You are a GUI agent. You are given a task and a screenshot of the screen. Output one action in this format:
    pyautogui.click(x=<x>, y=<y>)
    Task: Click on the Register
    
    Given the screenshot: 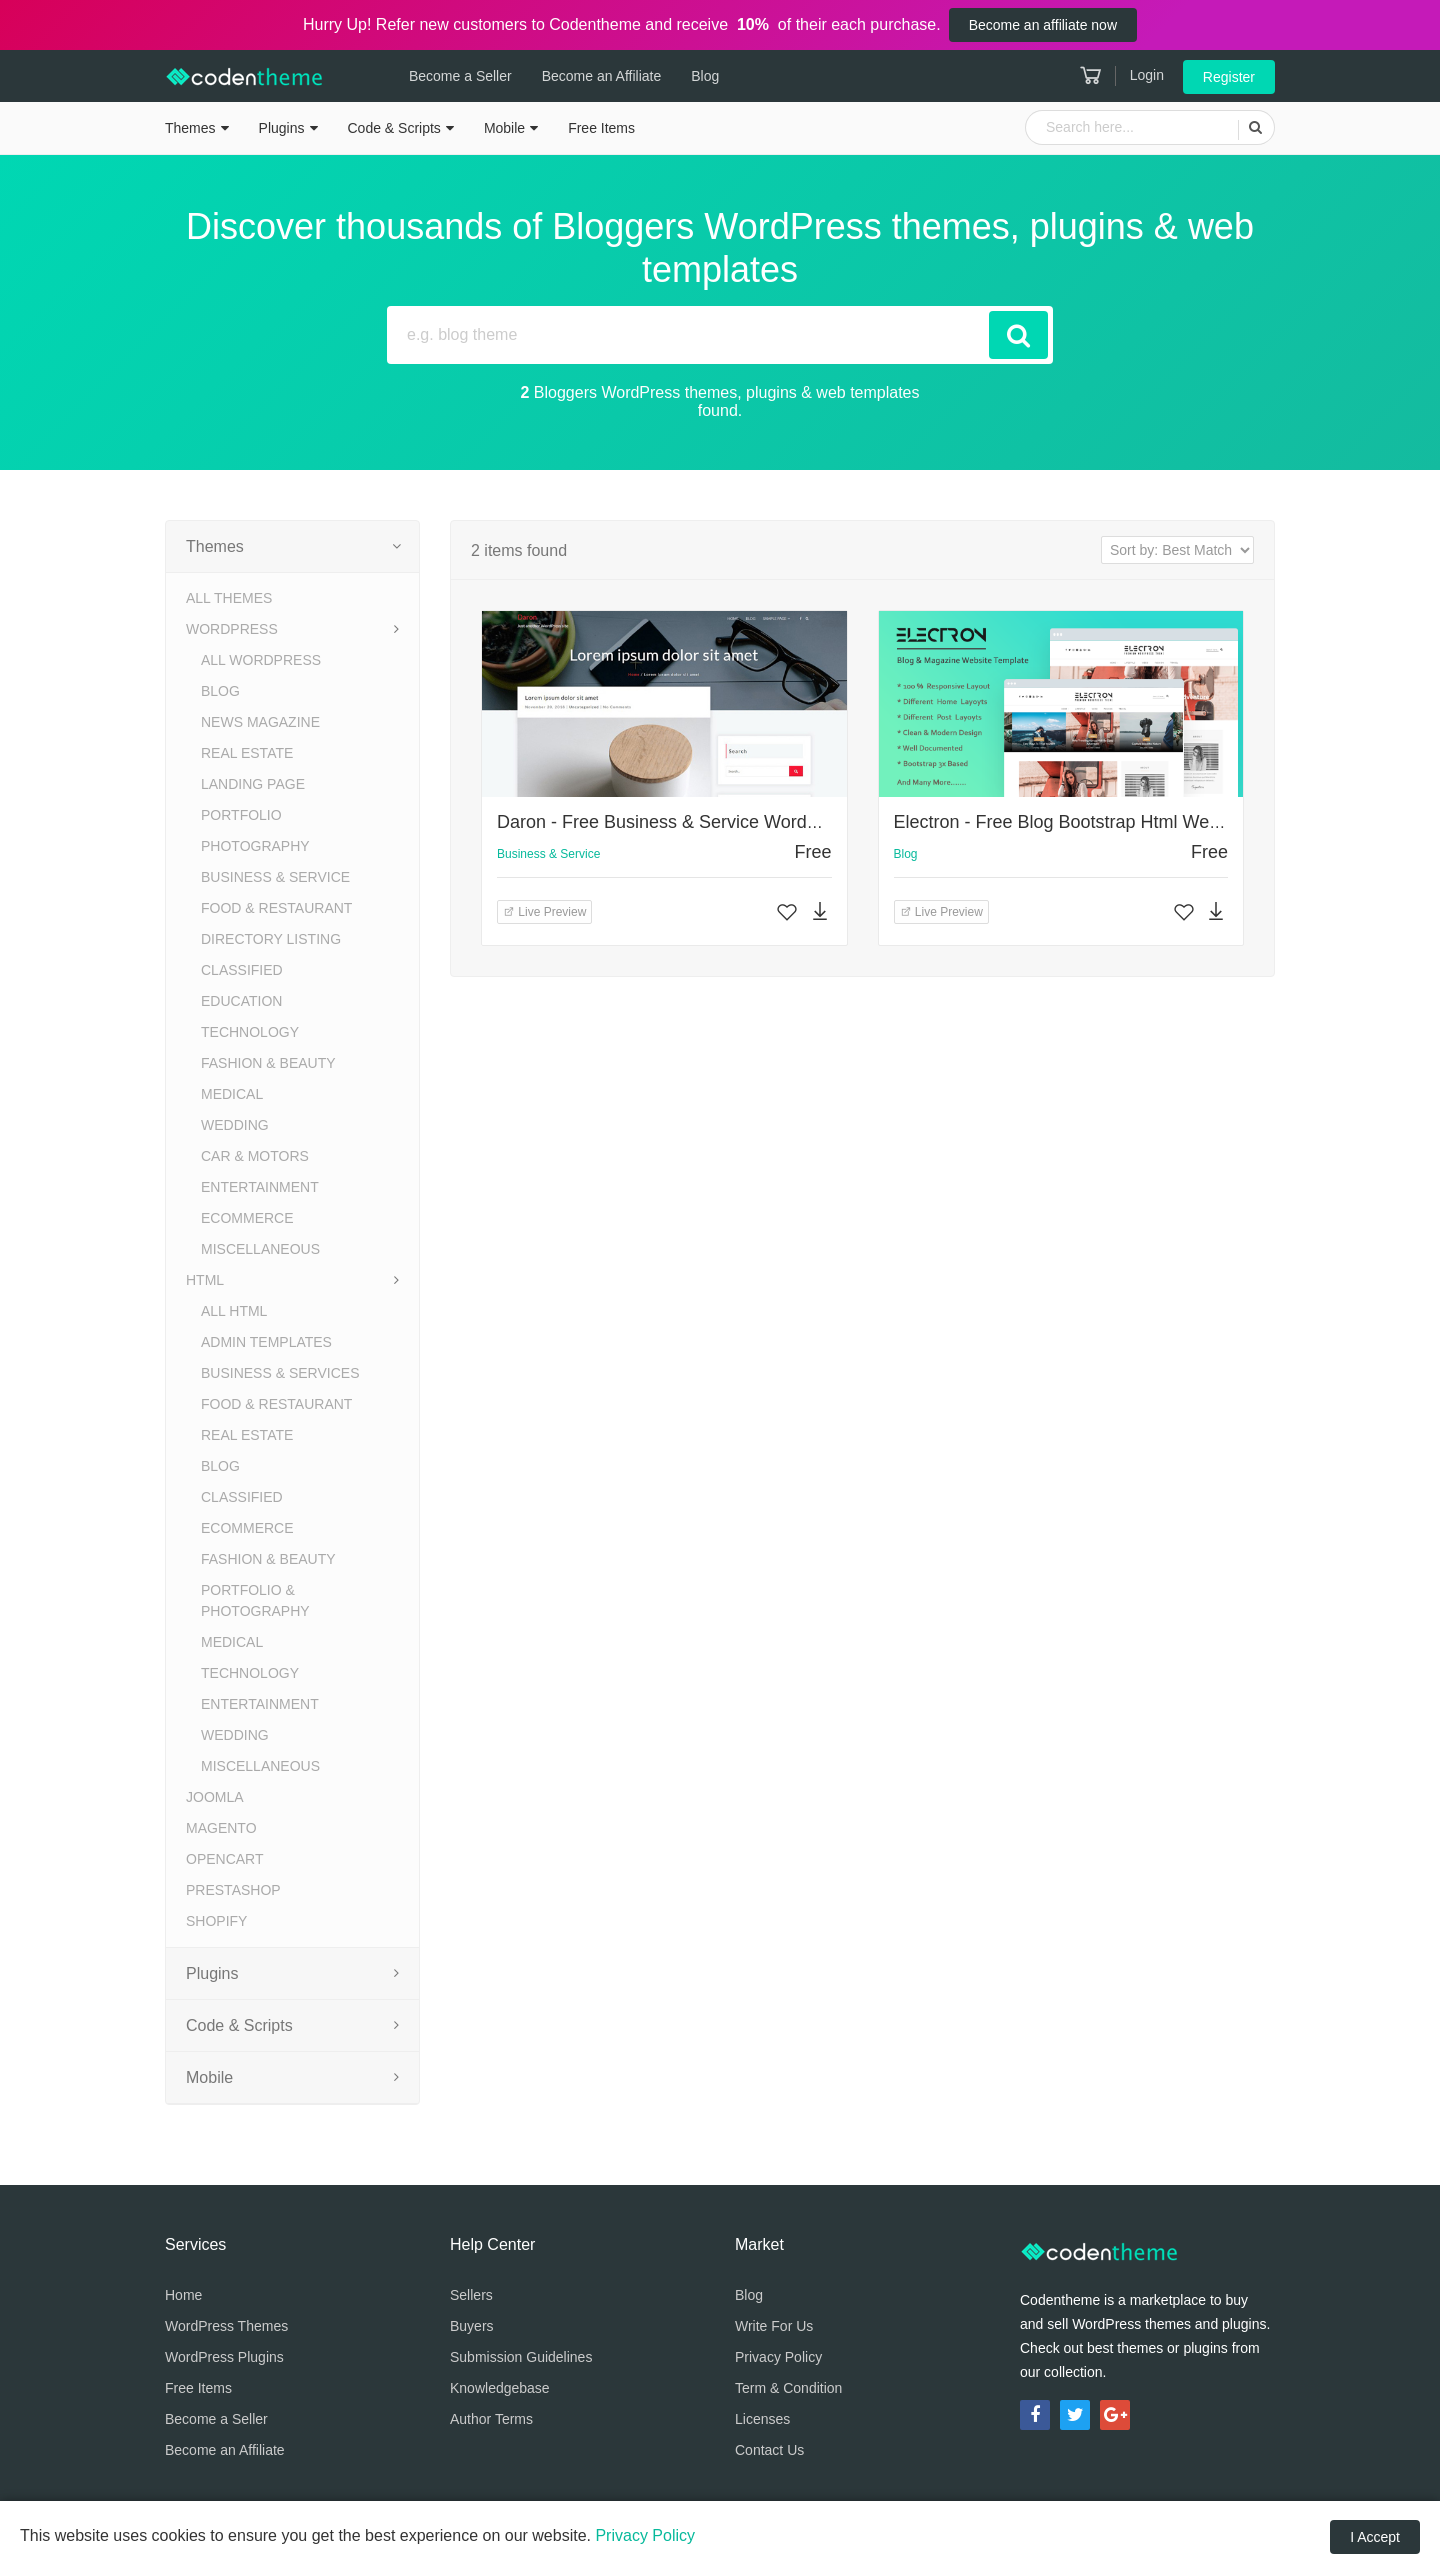 What is the action you would take?
    pyautogui.click(x=1229, y=77)
    